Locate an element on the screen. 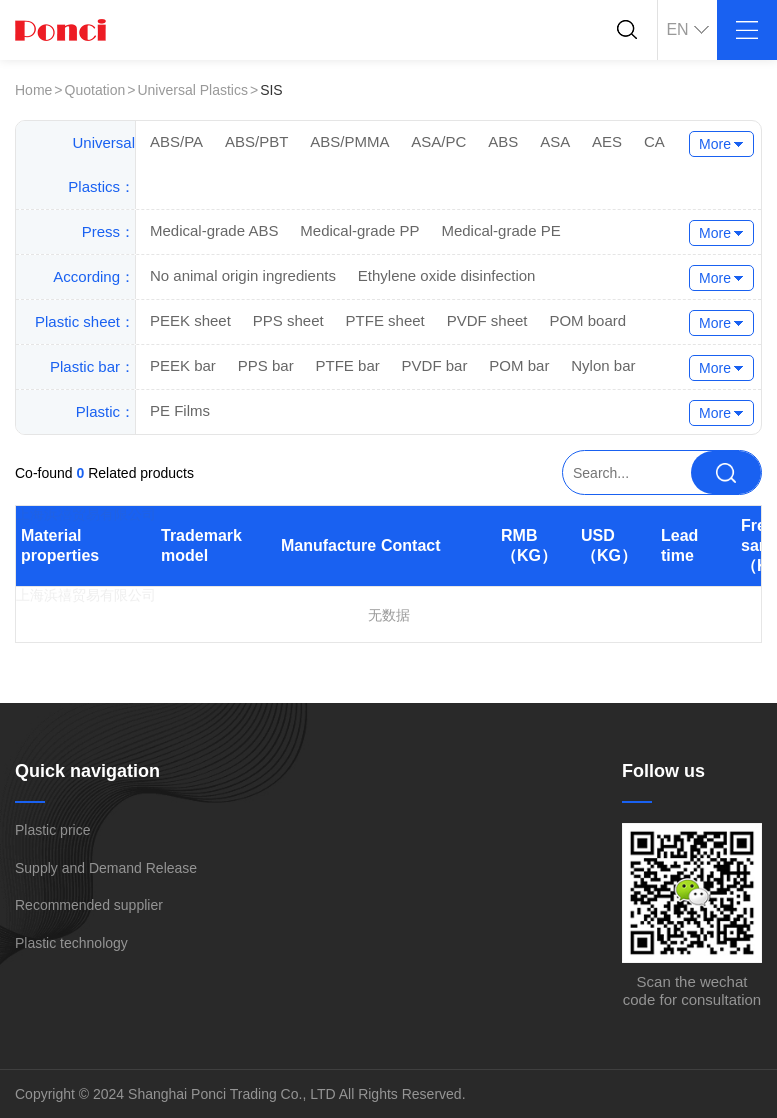 The image size is (777, 1118). Ethylene oxide disinfection is located at coordinates (447, 275).